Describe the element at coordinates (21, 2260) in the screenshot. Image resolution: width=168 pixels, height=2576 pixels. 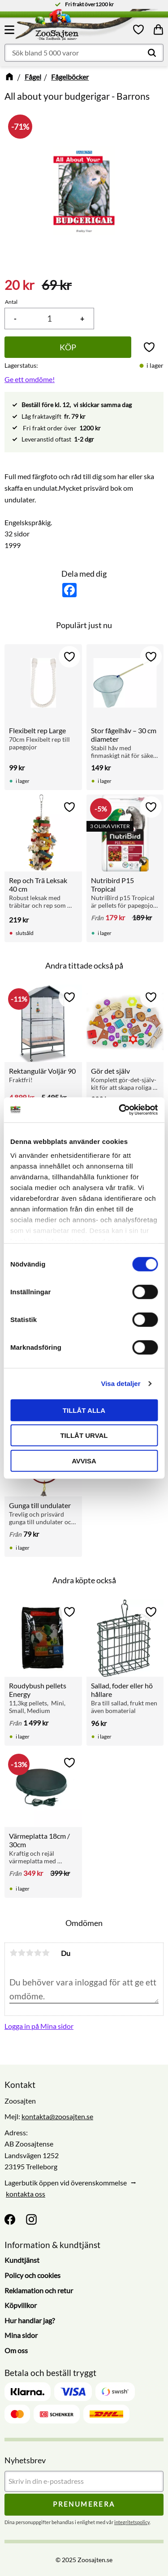
I see `Kundtjänst [menuitem]` at that location.